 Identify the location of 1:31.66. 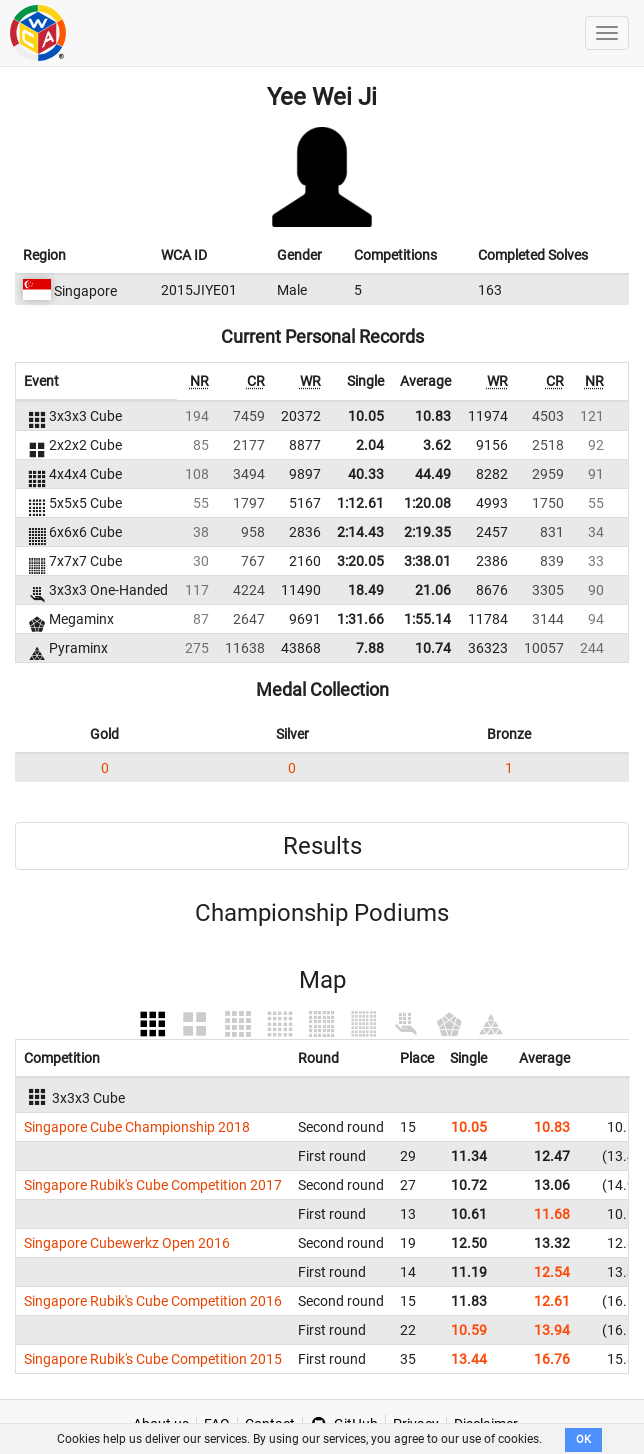
(360, 619).